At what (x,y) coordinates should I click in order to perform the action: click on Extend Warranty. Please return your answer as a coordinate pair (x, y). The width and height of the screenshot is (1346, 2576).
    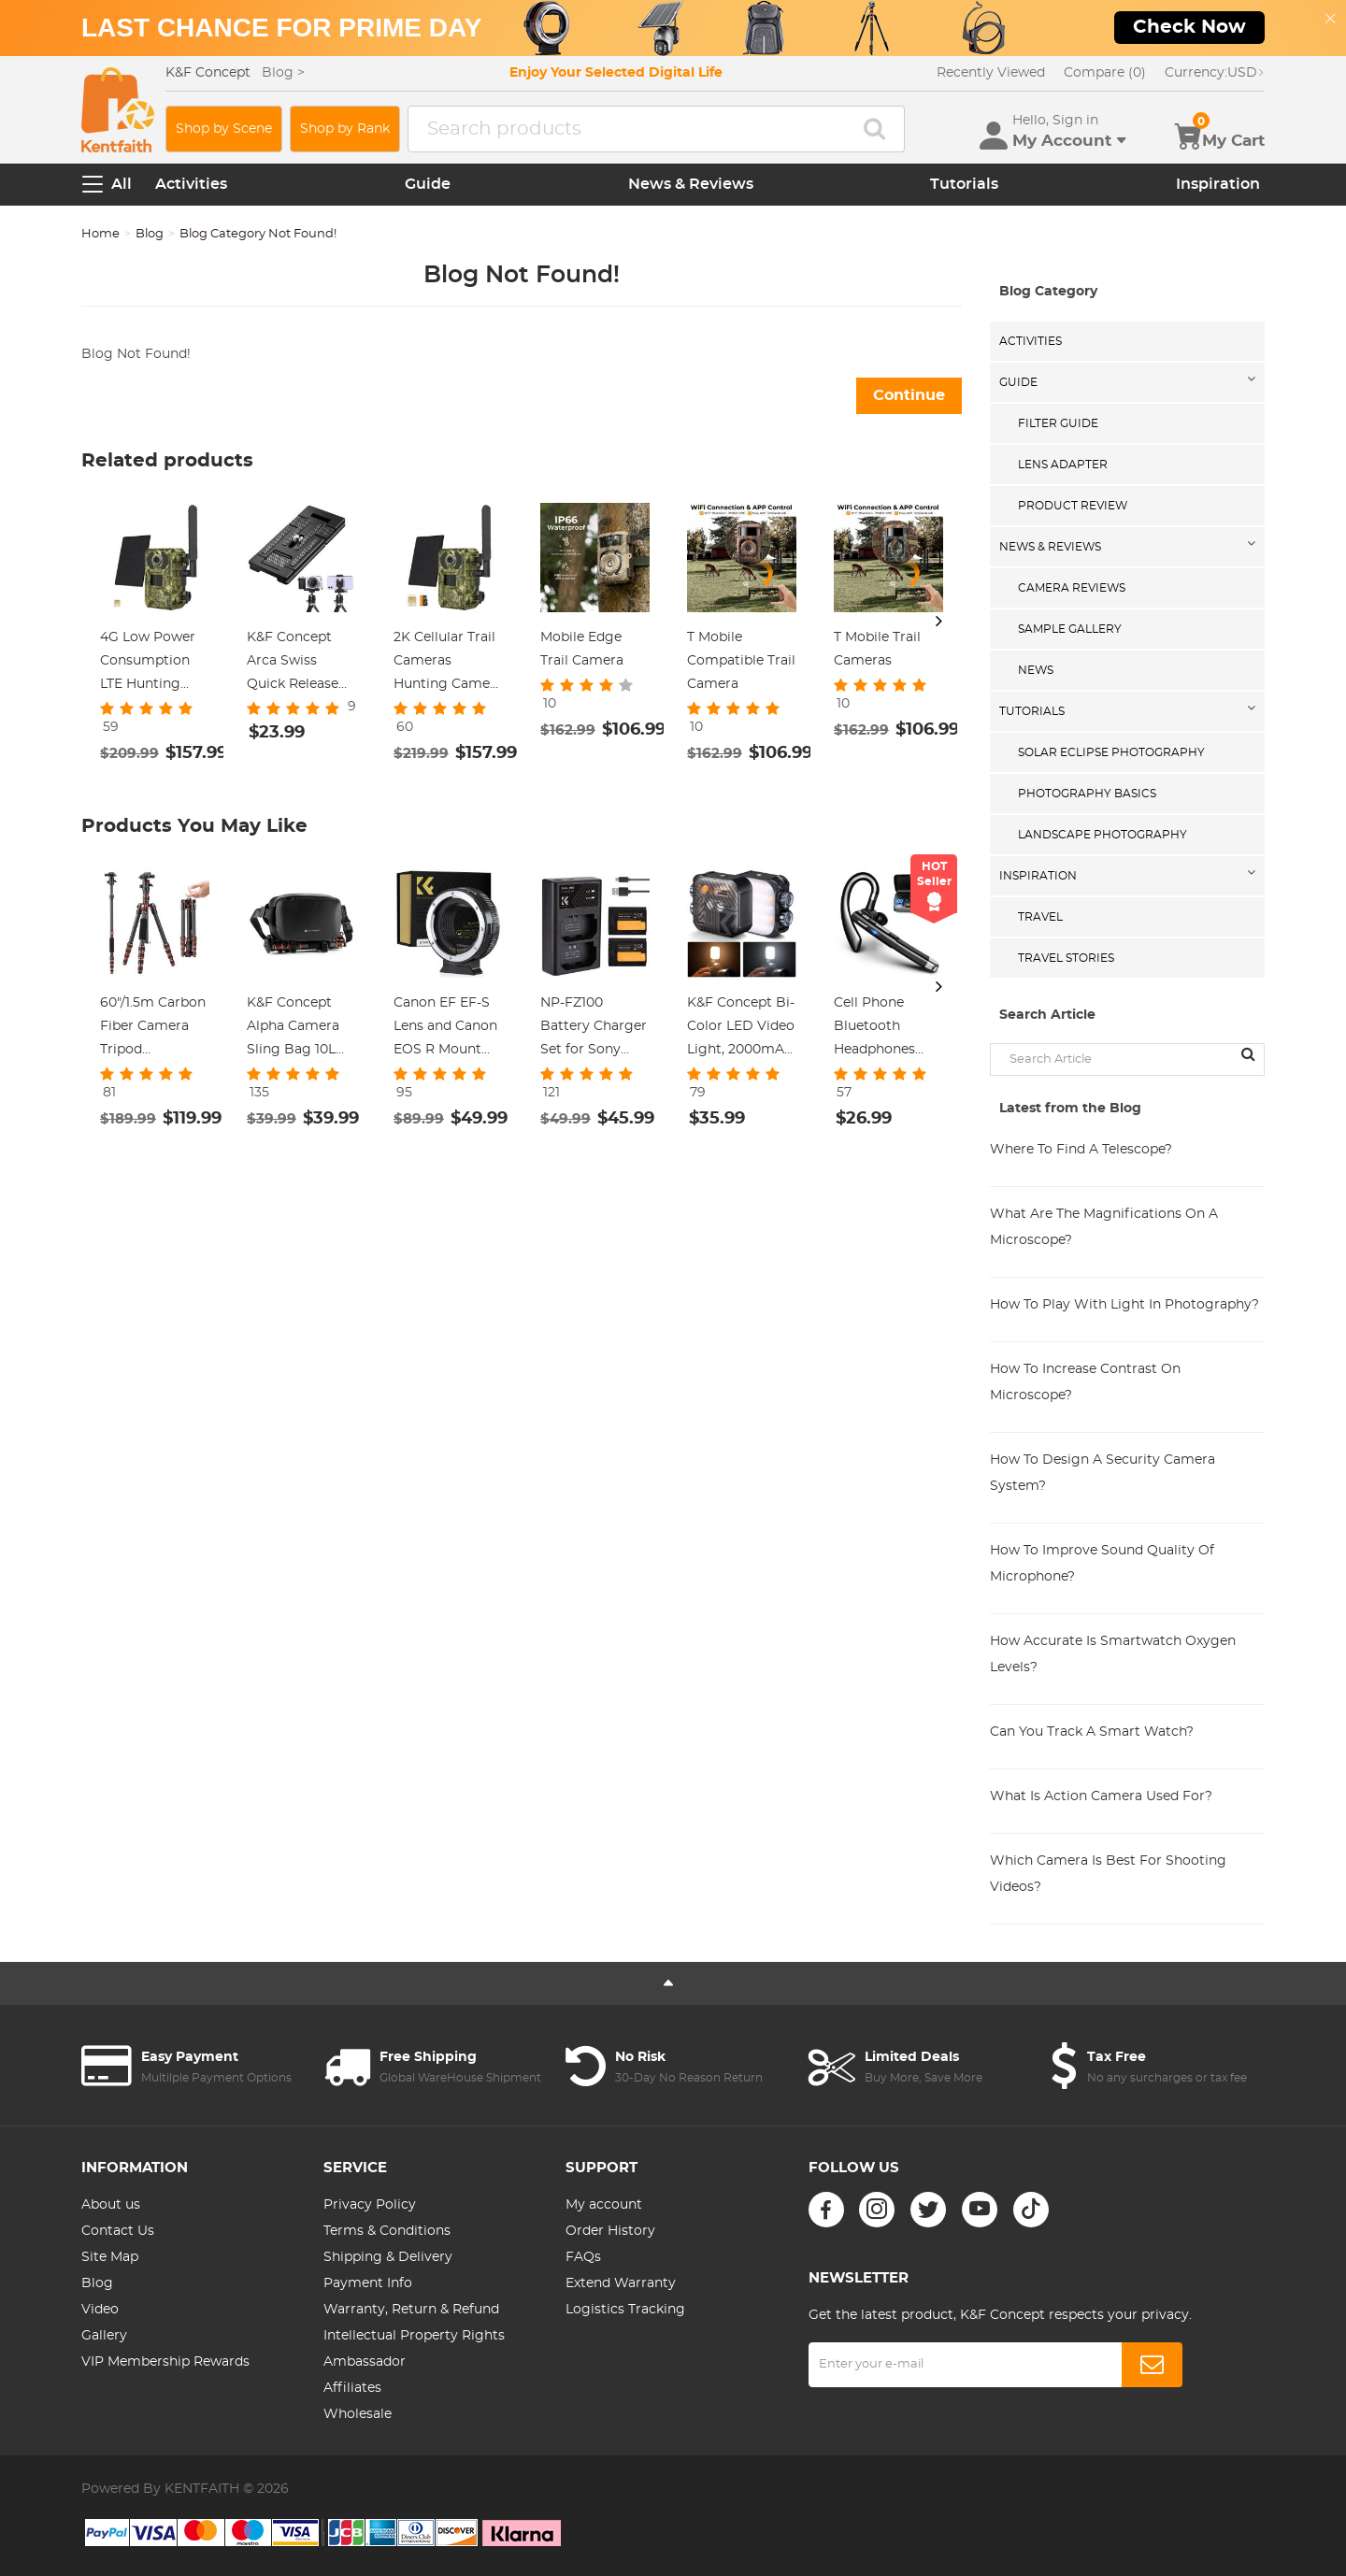
    Looking at the image, I should click on (621, 2283).